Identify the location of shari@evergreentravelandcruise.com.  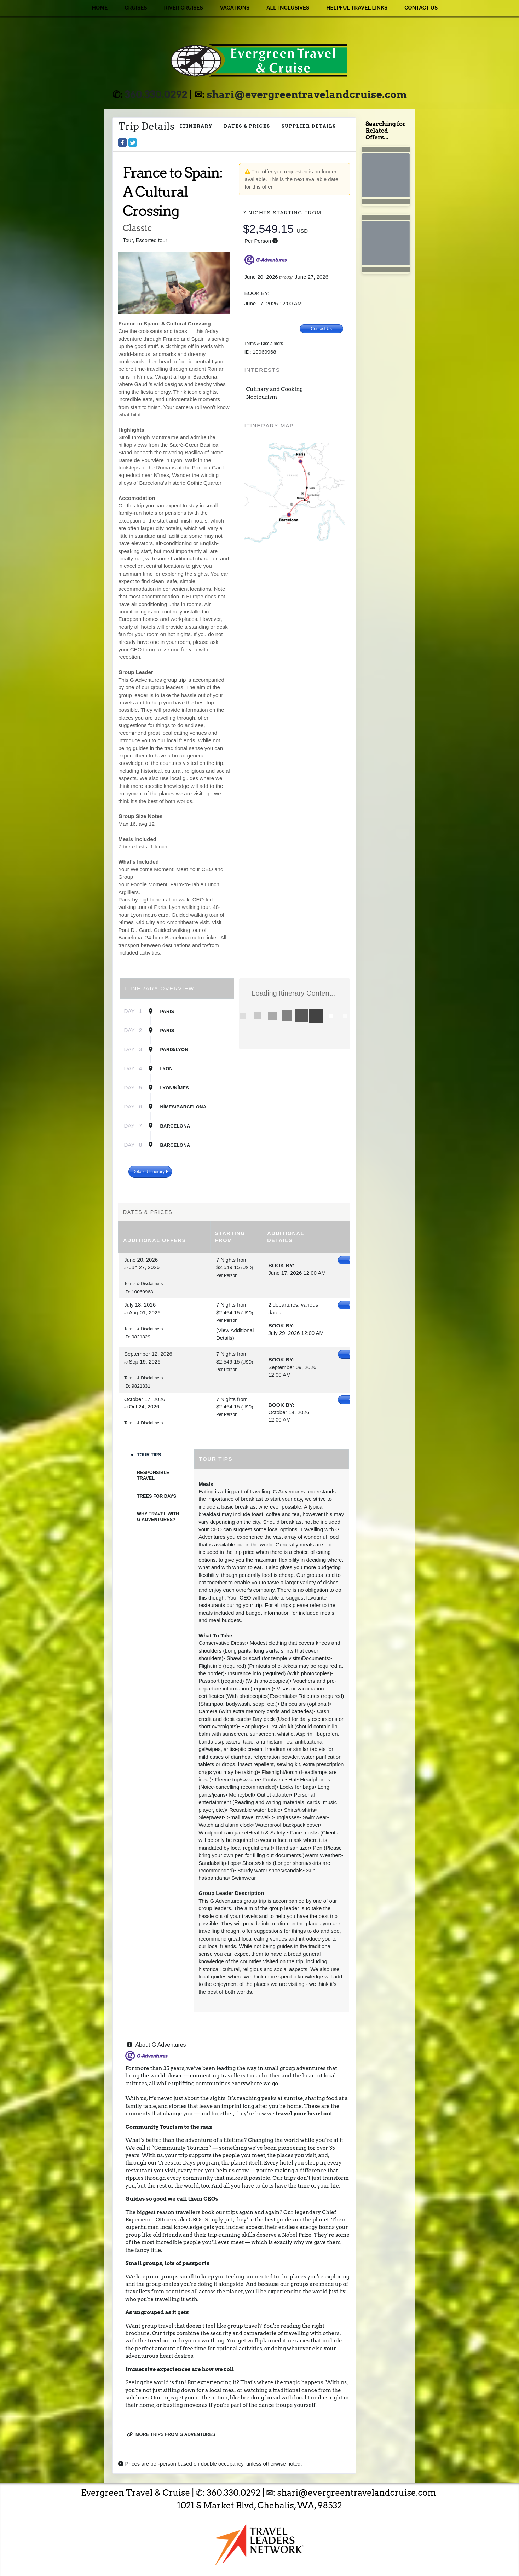
(307, 94).